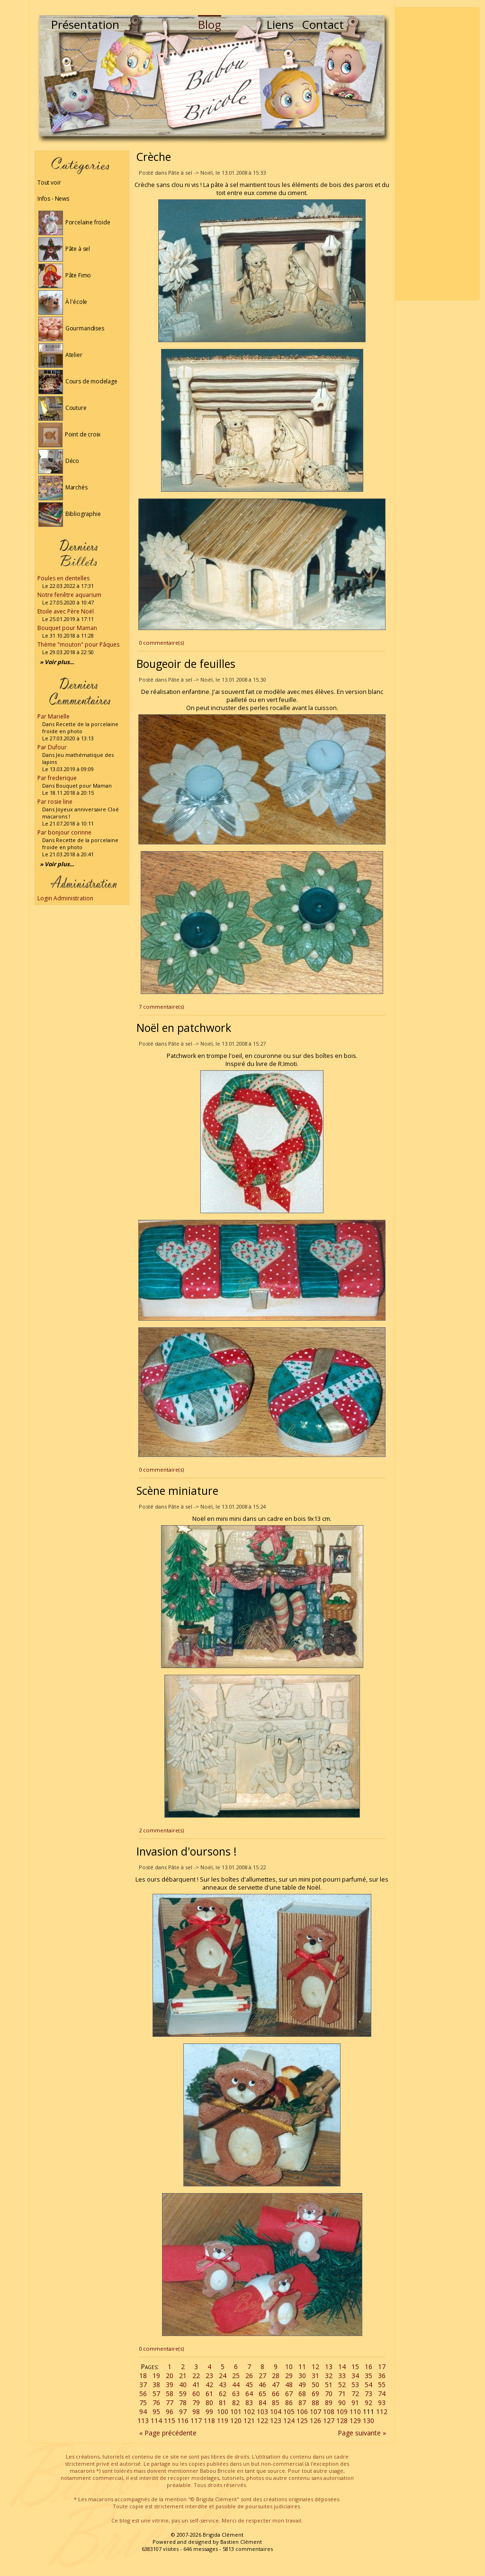 Image resolution: width=485 pixels, height=2576 pixels. What do you see at coordinates (262, 2393) in the screenshot?
I see `65` at bounding box center [262, 2393].